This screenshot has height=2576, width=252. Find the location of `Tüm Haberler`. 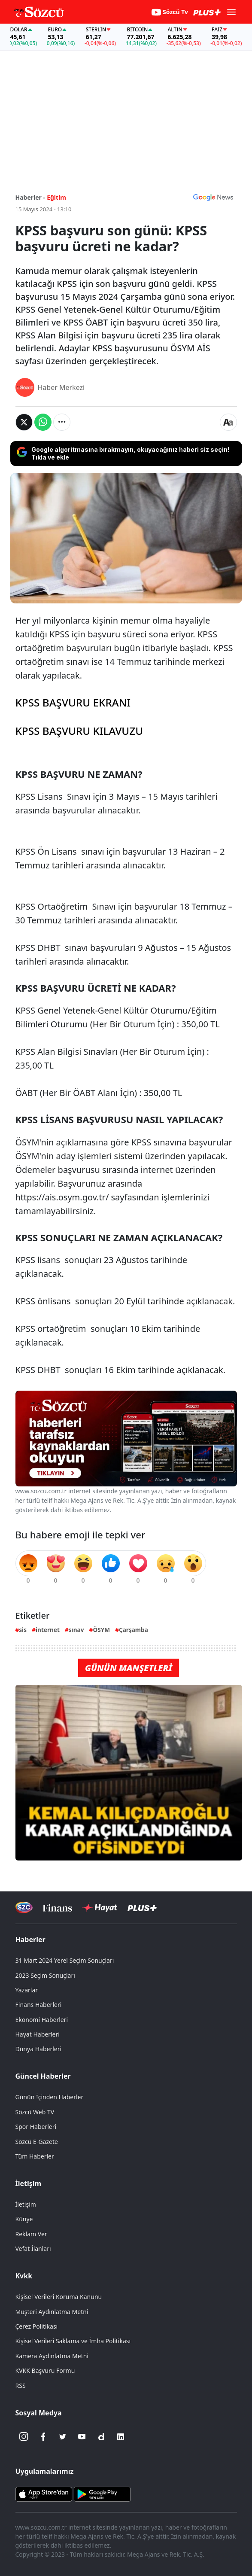

Tüm Haberler is located at coordinates (34, 2156).